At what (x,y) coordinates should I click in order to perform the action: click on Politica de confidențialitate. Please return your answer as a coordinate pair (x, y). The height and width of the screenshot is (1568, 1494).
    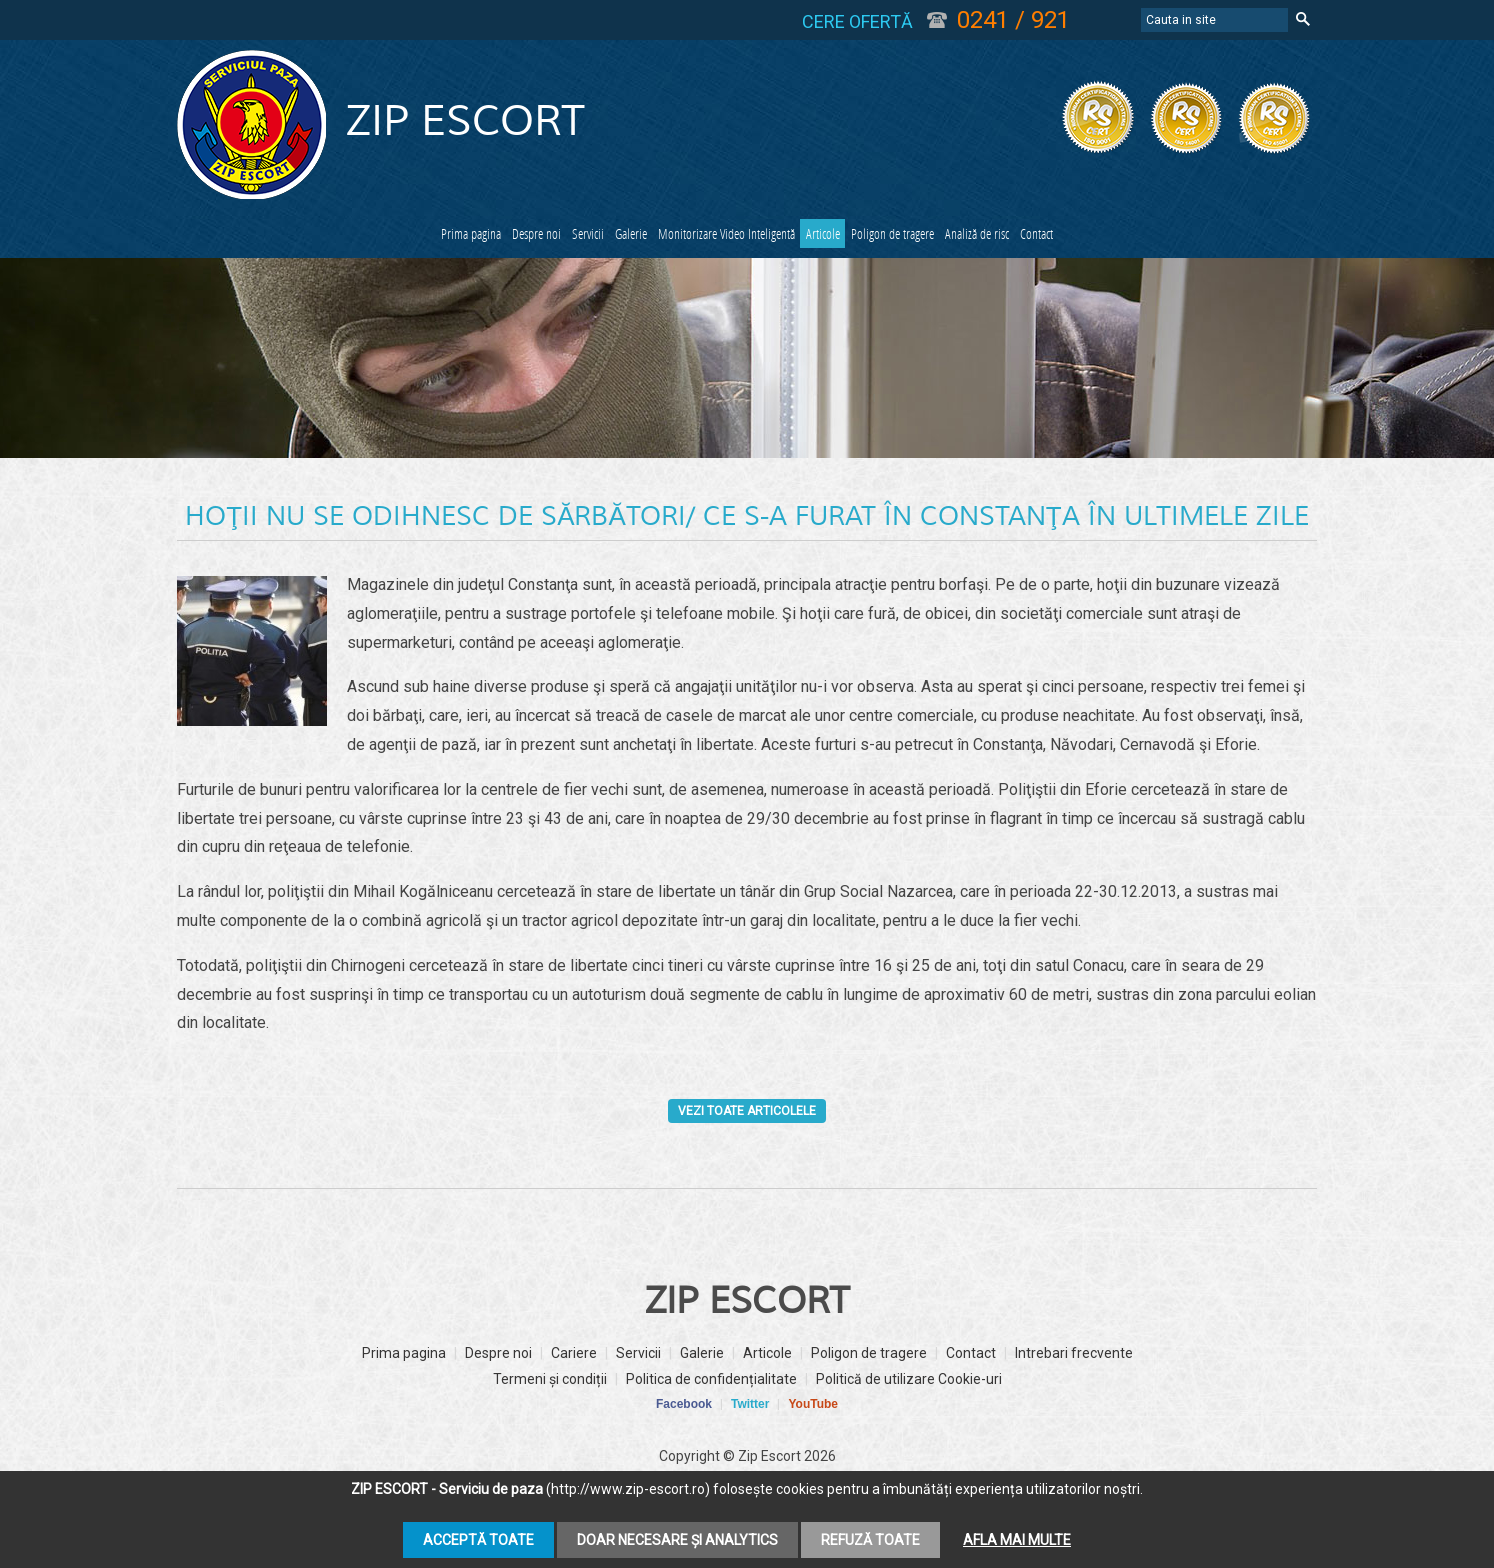
    Looking at the image, I should click on (711, 1424).